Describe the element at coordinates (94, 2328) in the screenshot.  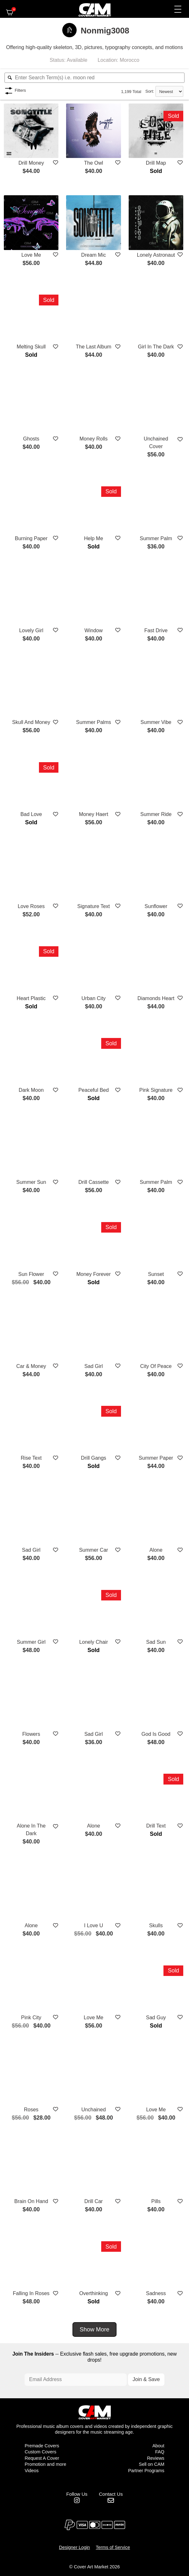
I see `Show More` at that location.